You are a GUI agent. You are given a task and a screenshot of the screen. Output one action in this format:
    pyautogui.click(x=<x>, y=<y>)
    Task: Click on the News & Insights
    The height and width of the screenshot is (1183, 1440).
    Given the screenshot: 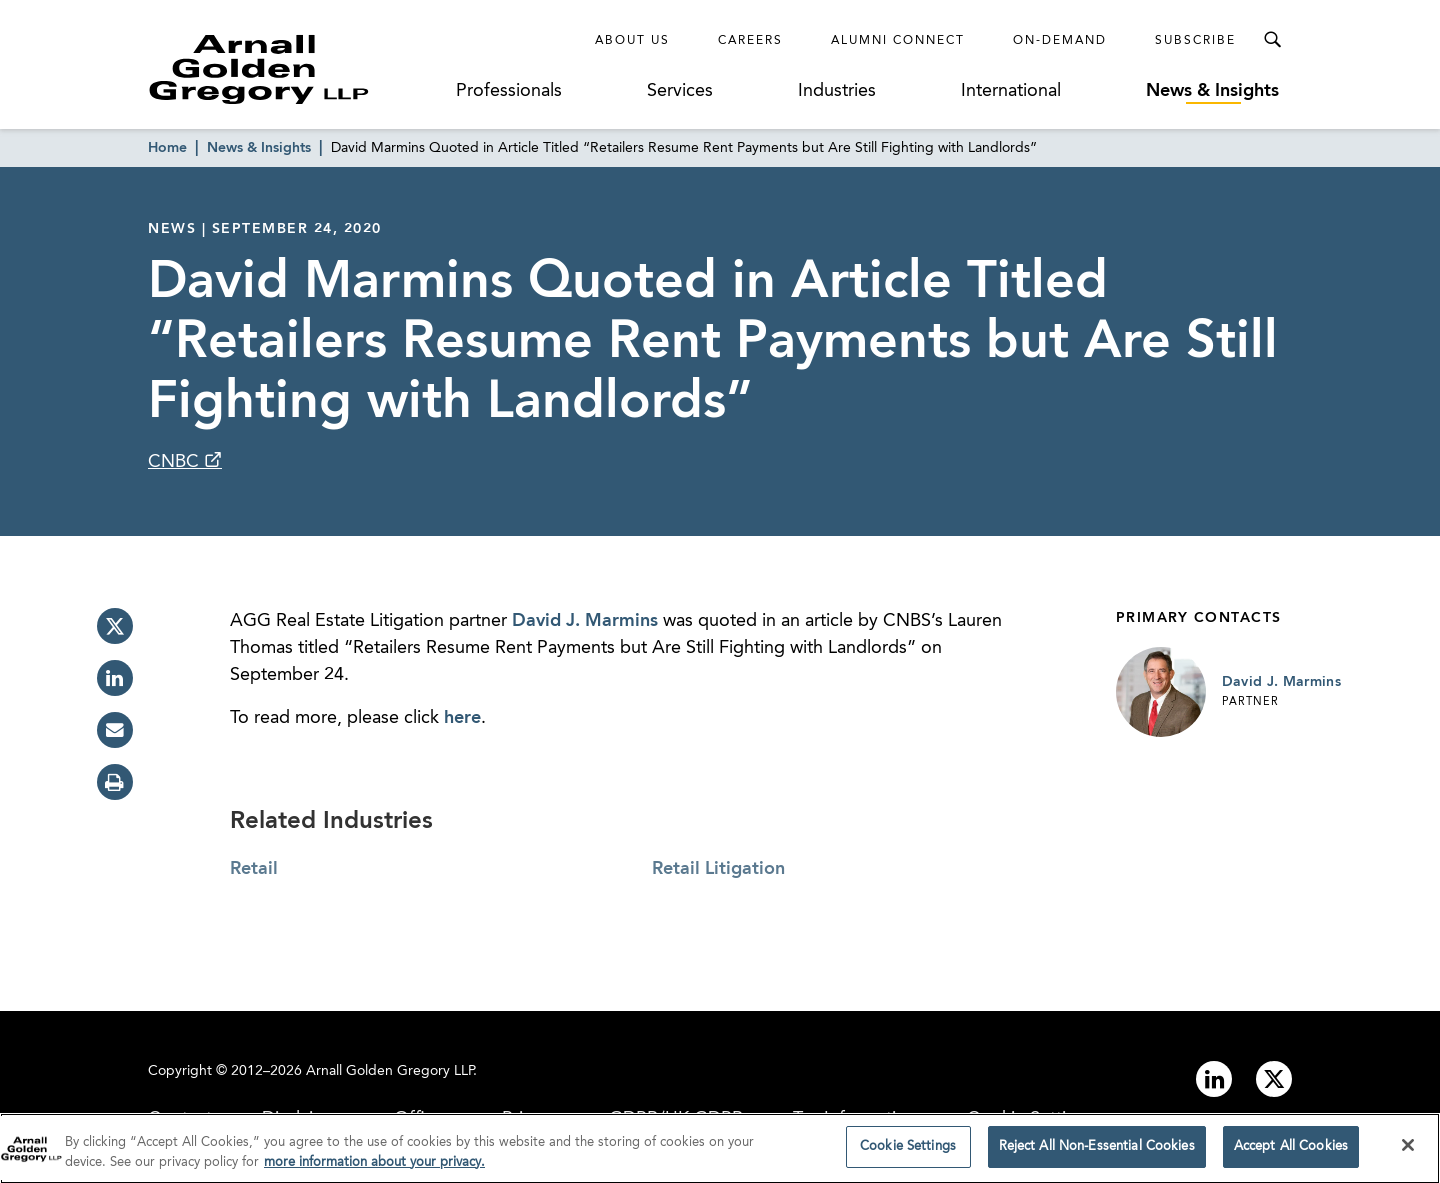 What is the action you would take?
    pyautogui.click(x=1212, y=91)
    